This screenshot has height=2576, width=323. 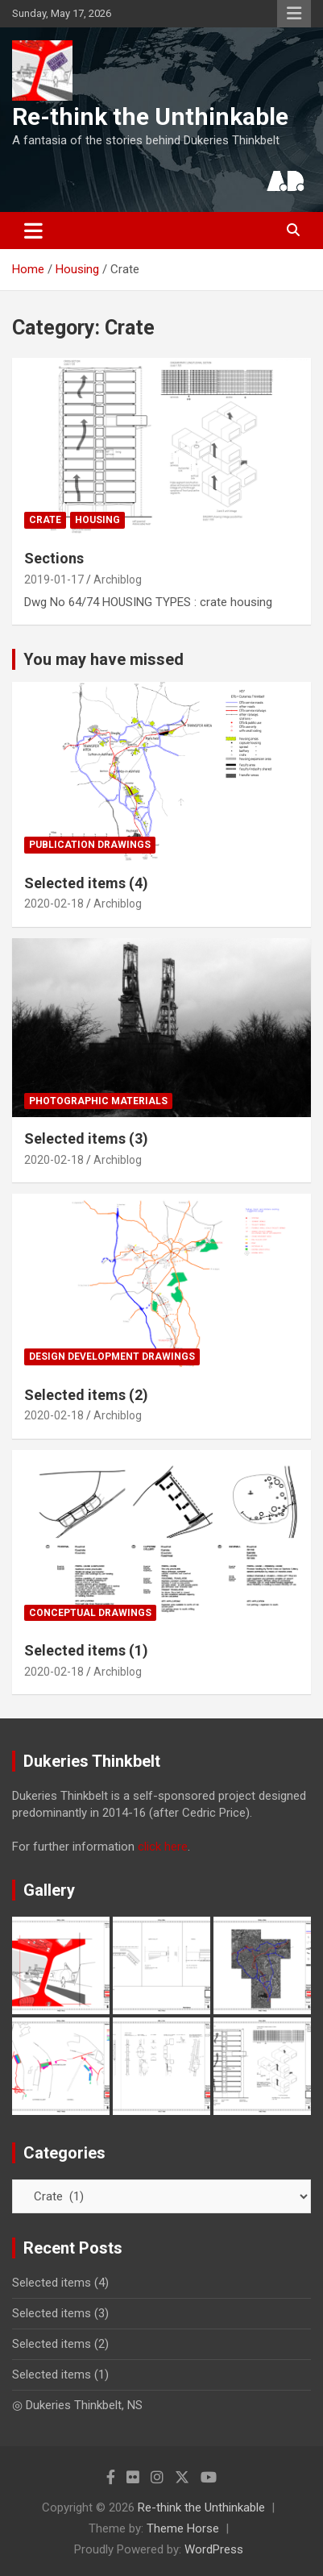 What do you see at coordinates (86, 1394) in the screenshot?
I see `Selected items (2)` at bounding box center [86, 1394].